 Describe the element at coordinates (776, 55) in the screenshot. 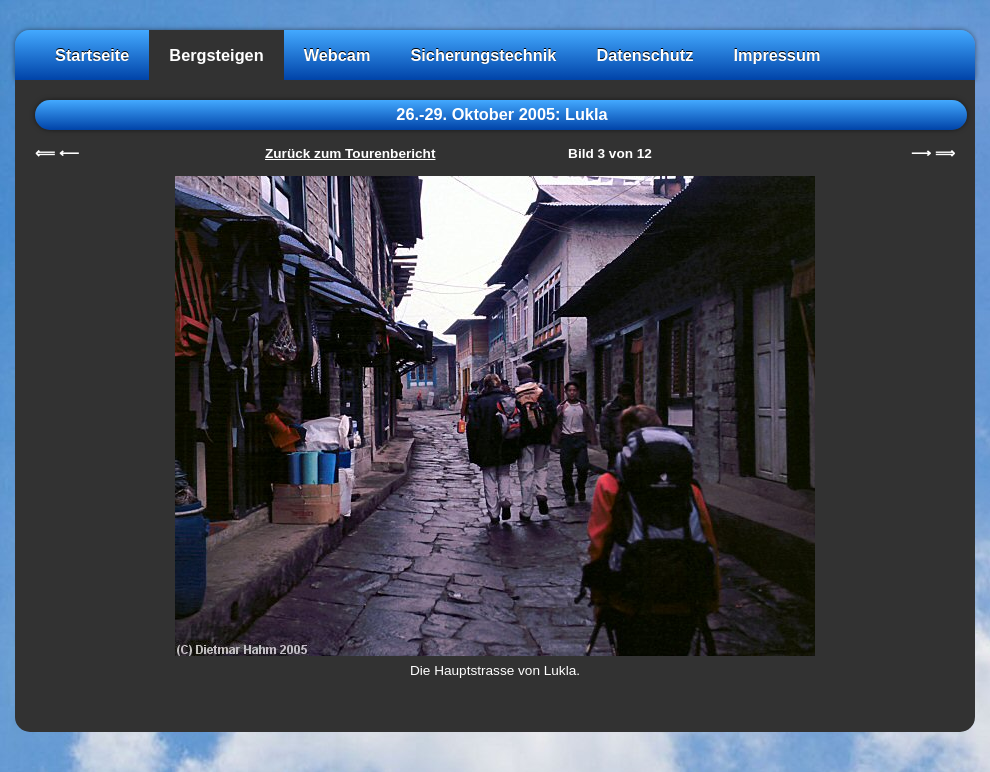

I see `Impressum` at that location.